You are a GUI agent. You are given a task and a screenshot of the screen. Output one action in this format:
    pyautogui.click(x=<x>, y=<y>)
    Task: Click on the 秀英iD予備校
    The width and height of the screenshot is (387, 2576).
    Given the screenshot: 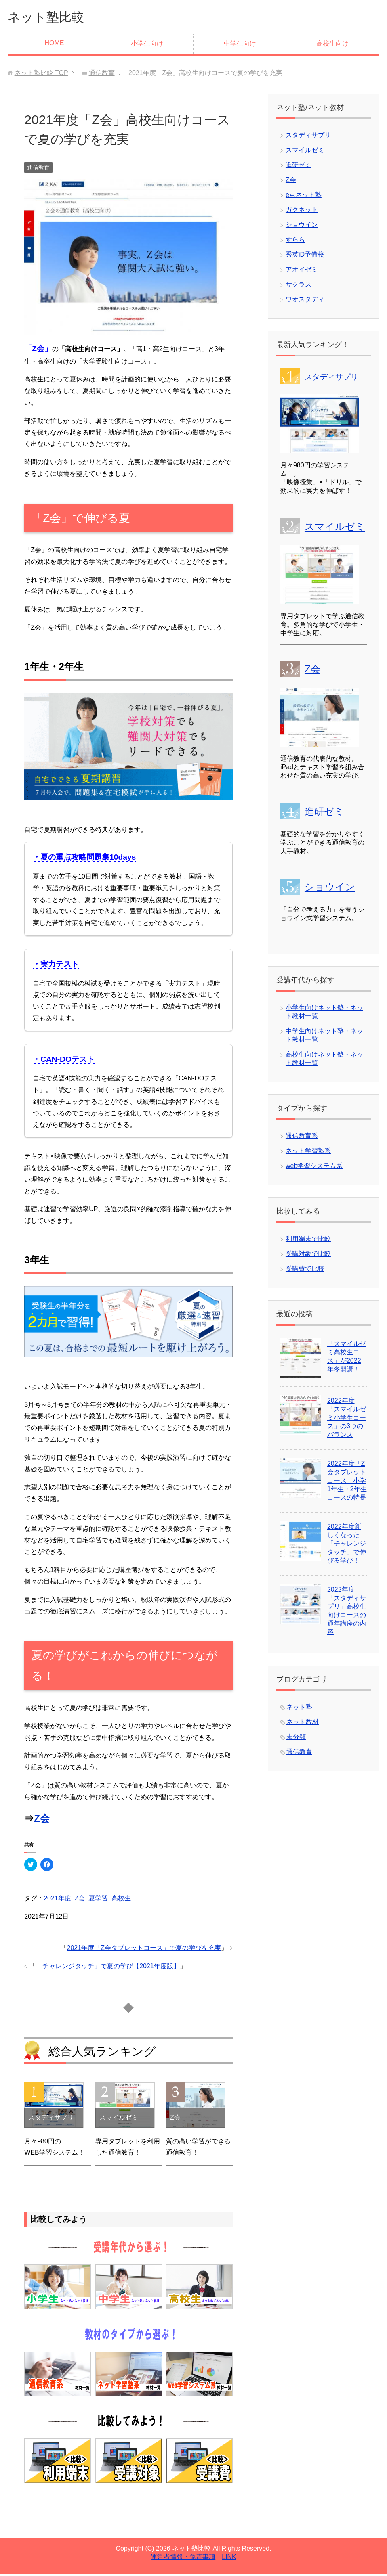 What is the action you would take?
    pyautogui.click(x=305, y=256)
    